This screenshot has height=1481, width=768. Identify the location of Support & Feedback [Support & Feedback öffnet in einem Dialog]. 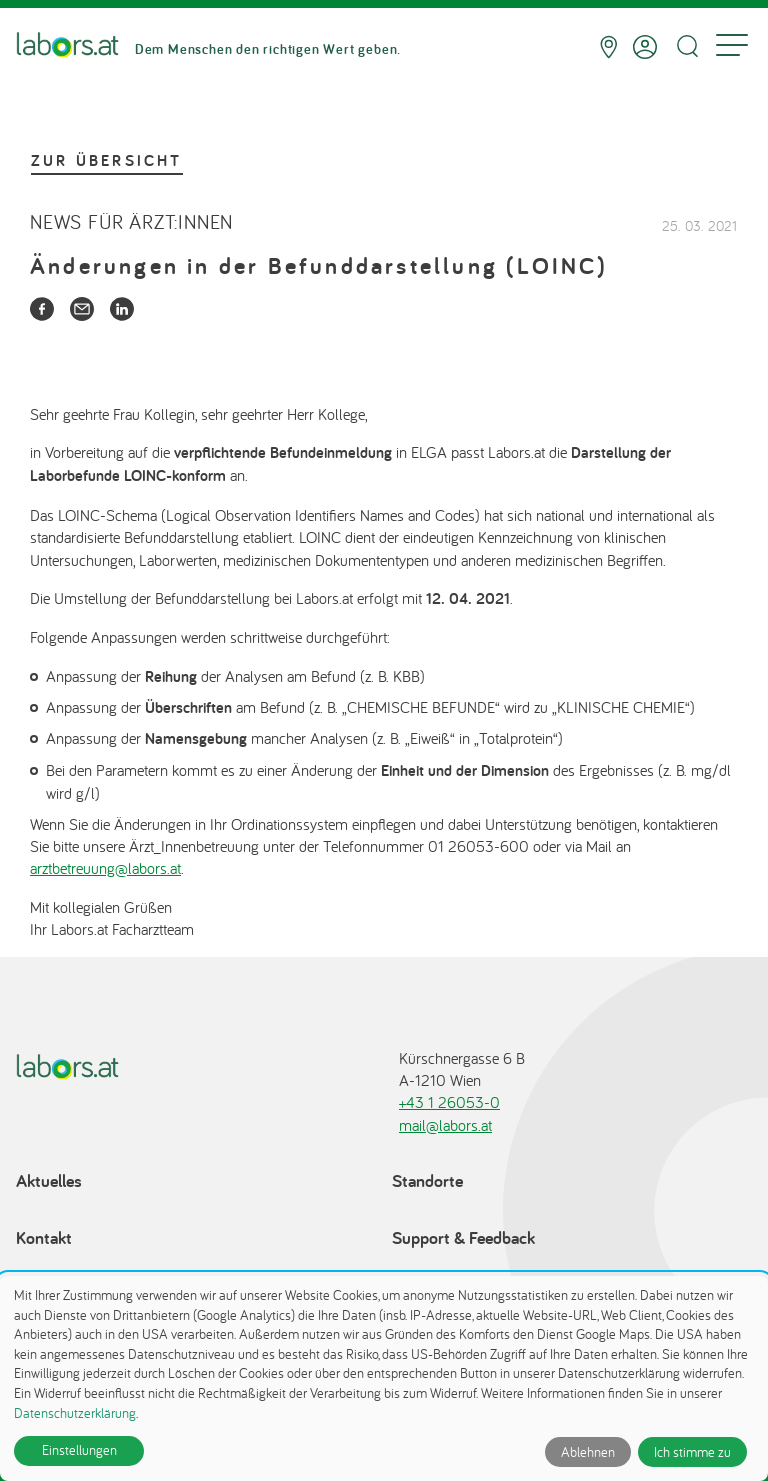
(463, 1237).